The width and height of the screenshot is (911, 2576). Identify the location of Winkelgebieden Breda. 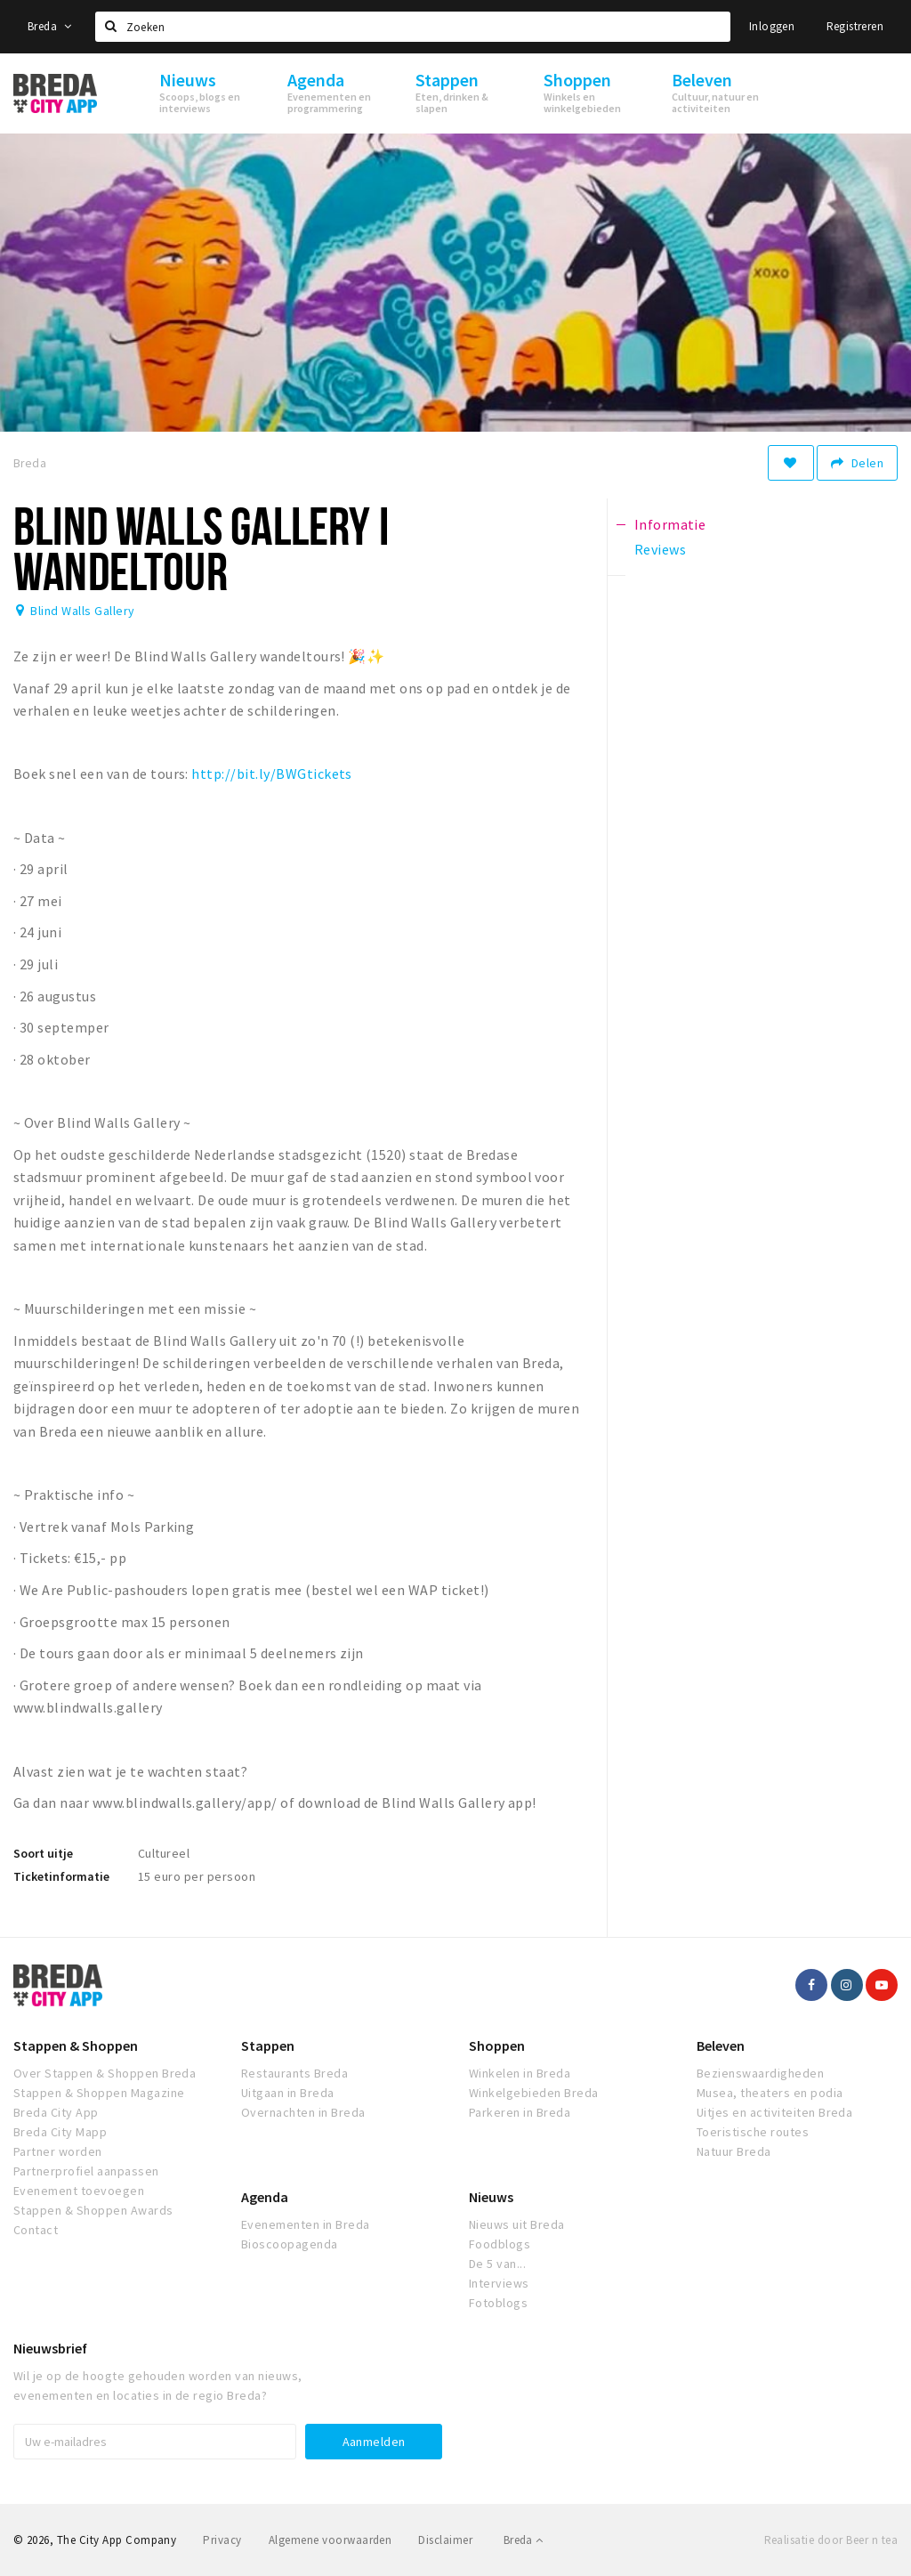
(534, 2093).